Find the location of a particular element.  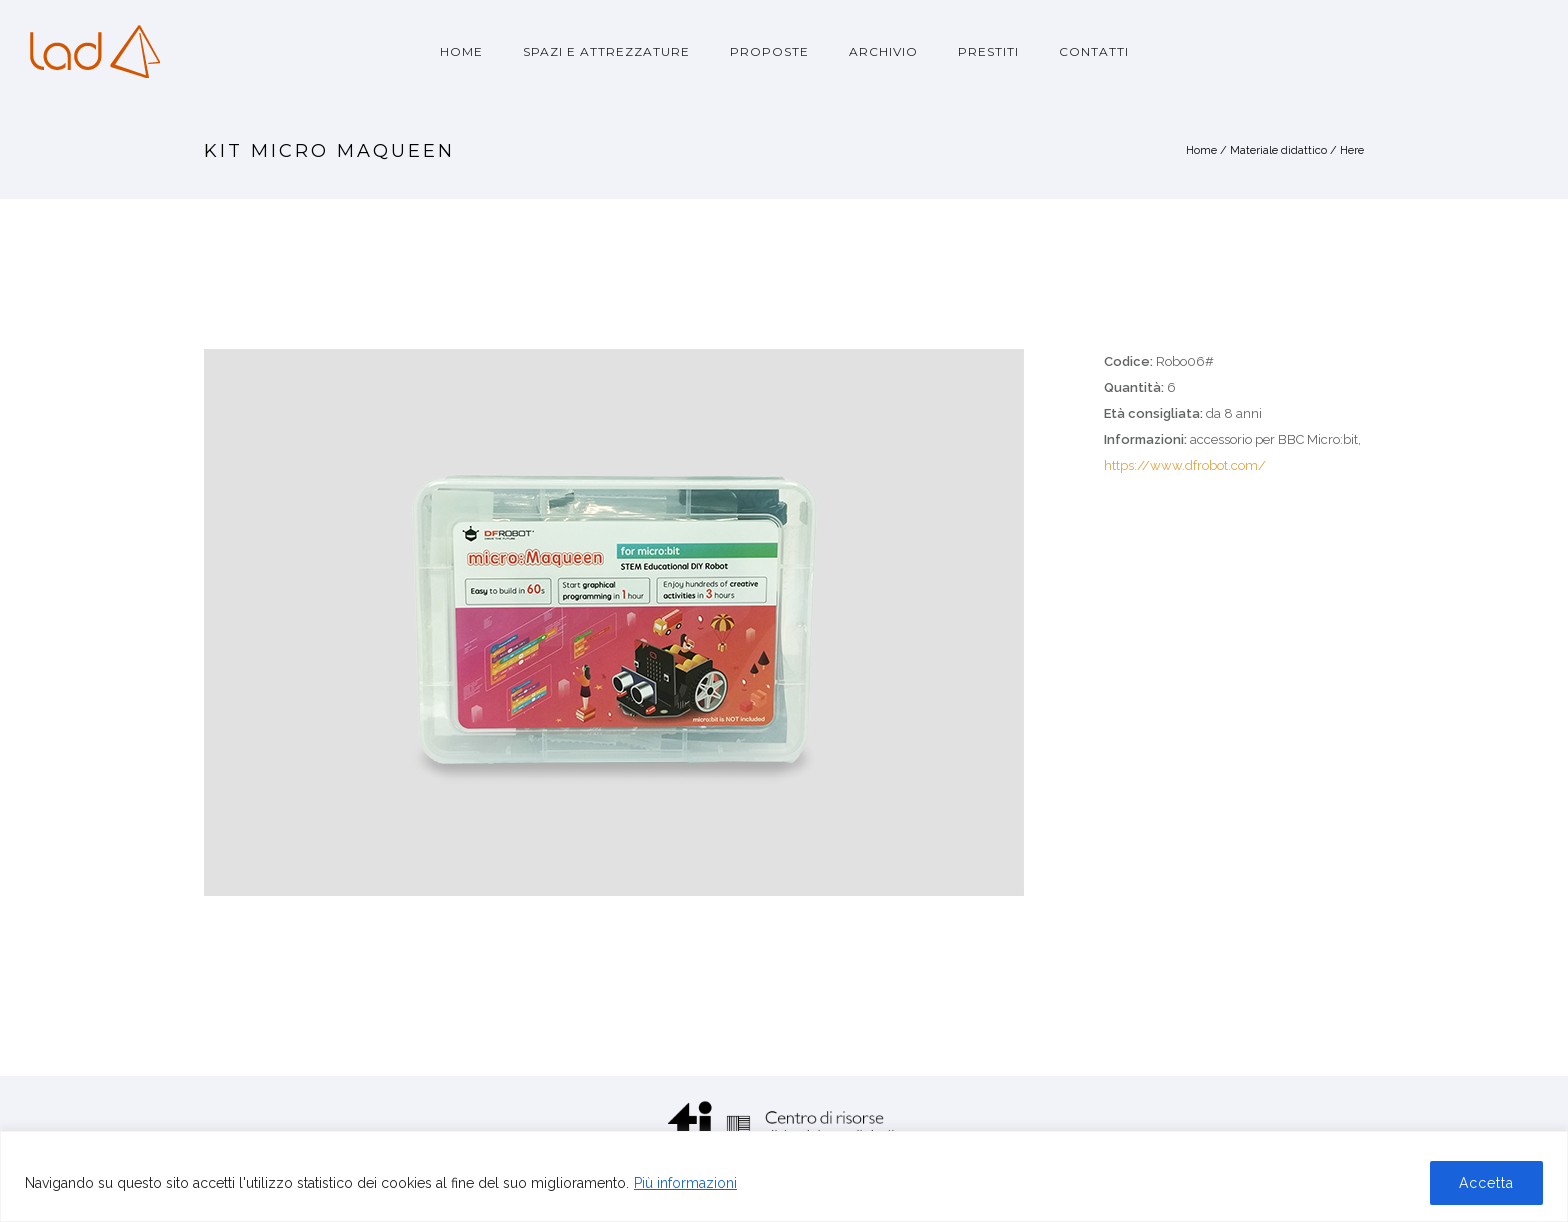

[region] is located at coordinates (784, 1176).